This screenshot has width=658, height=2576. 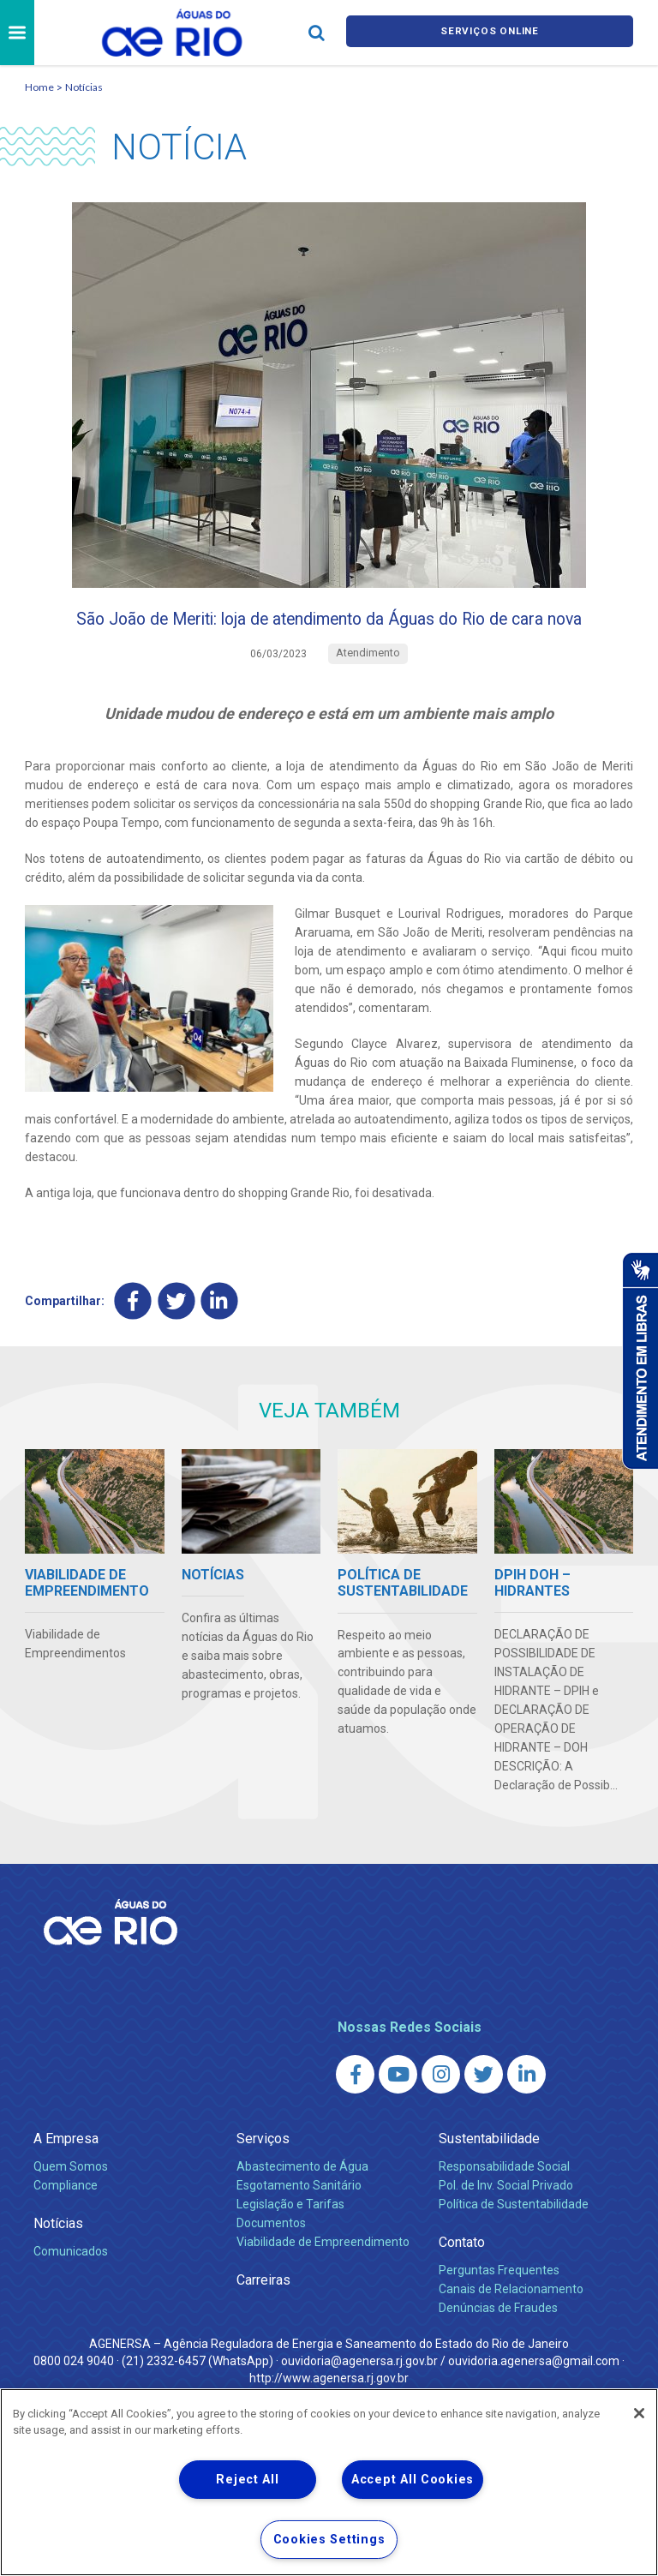 What do you see at coordinates (412, 2479) in the screenshot?
I see `Accept All Cookies` at bounding box center [412, 2479].